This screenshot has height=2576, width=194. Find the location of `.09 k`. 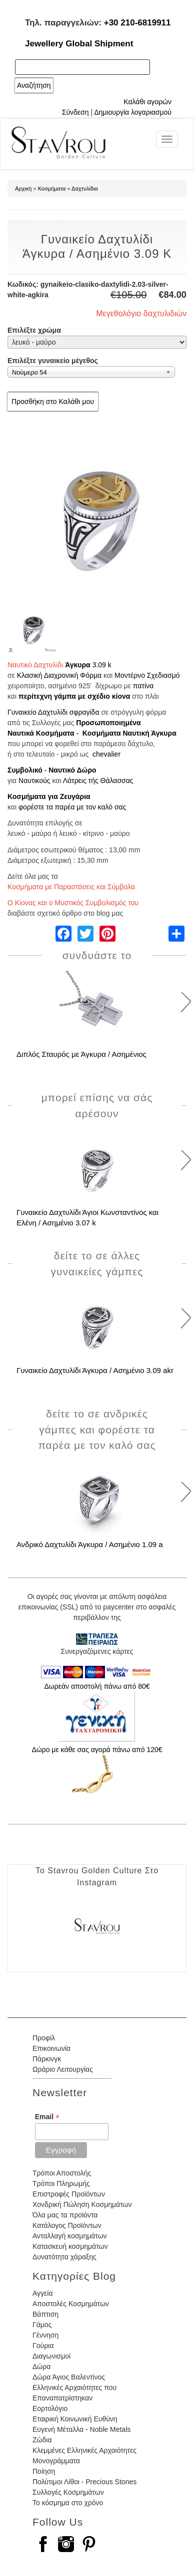

.09 k is located at coordinates (103, 665).